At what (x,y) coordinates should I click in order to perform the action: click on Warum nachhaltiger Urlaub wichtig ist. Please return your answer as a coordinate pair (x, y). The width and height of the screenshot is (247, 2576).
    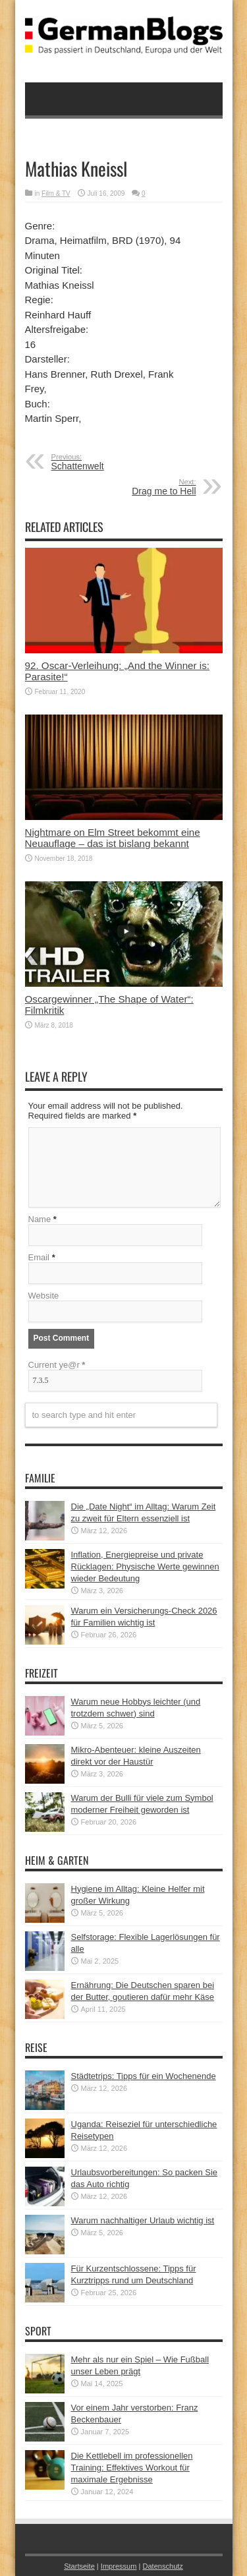
    Looking at the image, I should click on (143, 2220).